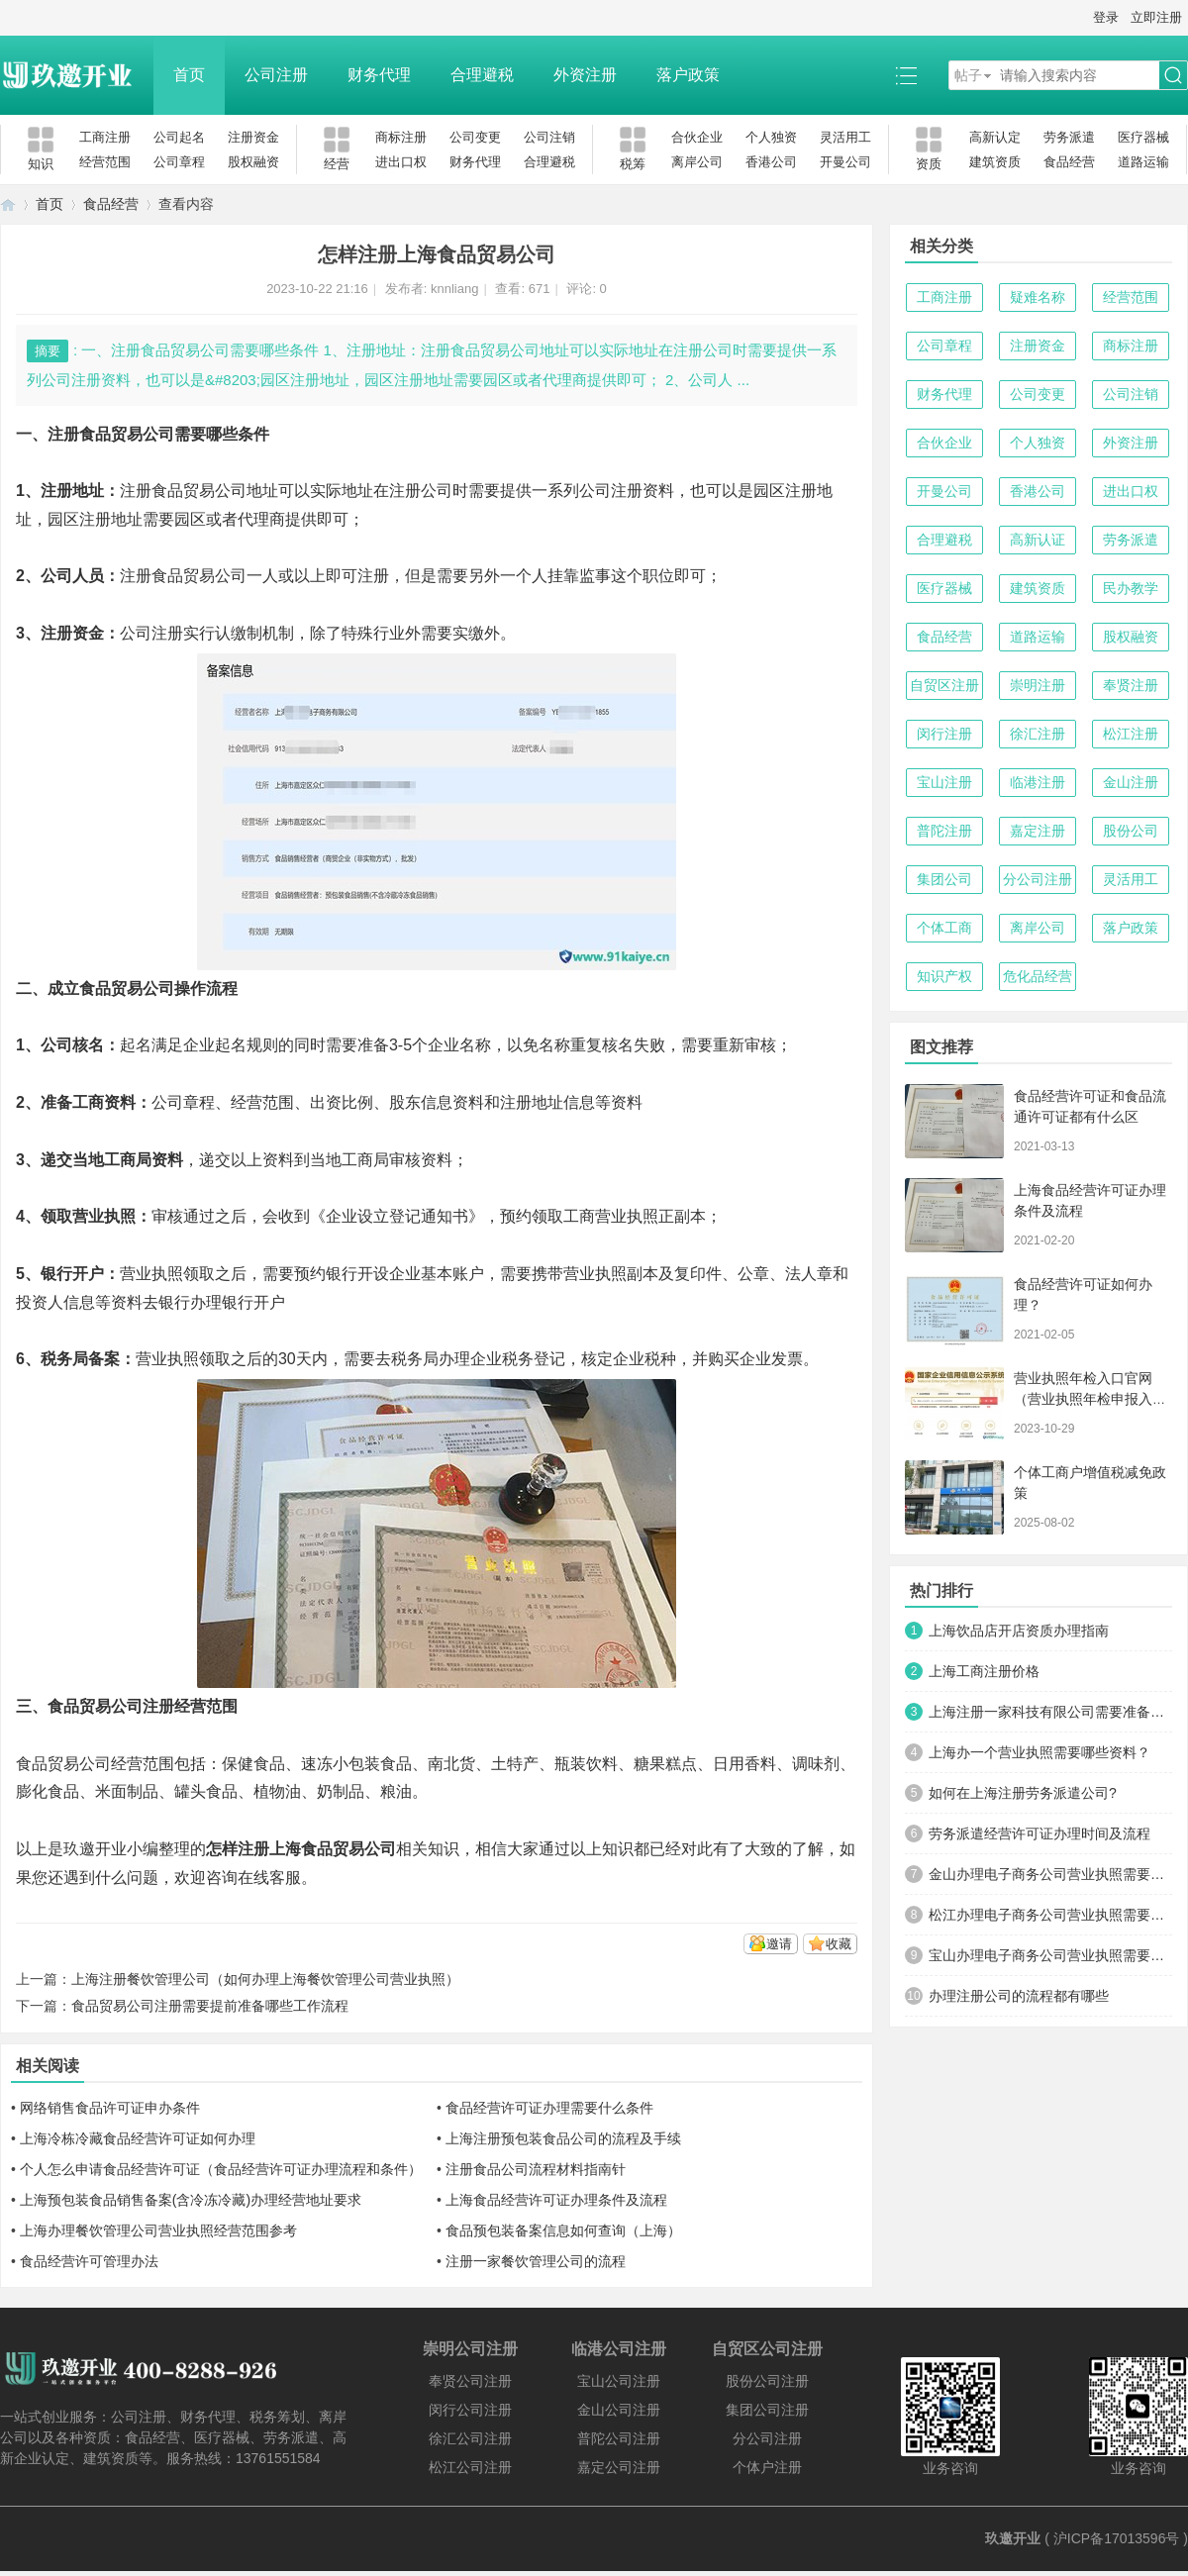 Image resolution: width=1188 pixels, height=2576 pixels. I want to click on 上海饮品店开店资质办理指南, so click(1019, 1630).